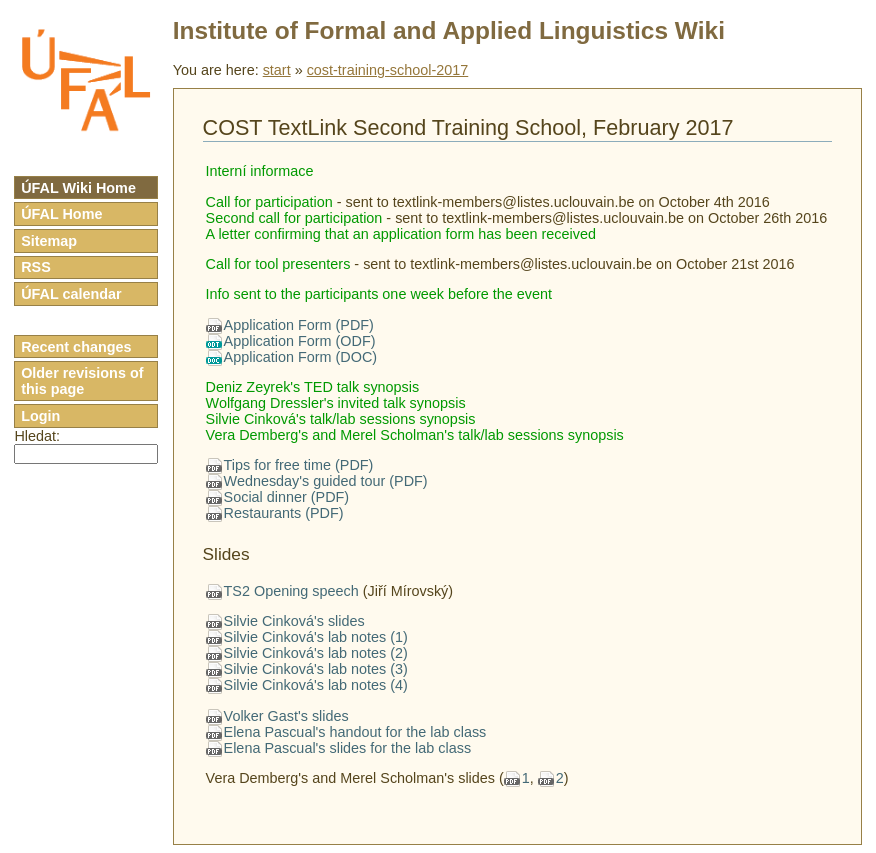 The width and height of the screenshot is (876, 853). What do you see at coordinates (316, 653) in the screenshot?
I see `Silvie Cinková's lab notes (2)` at bounding box center [316, 653].